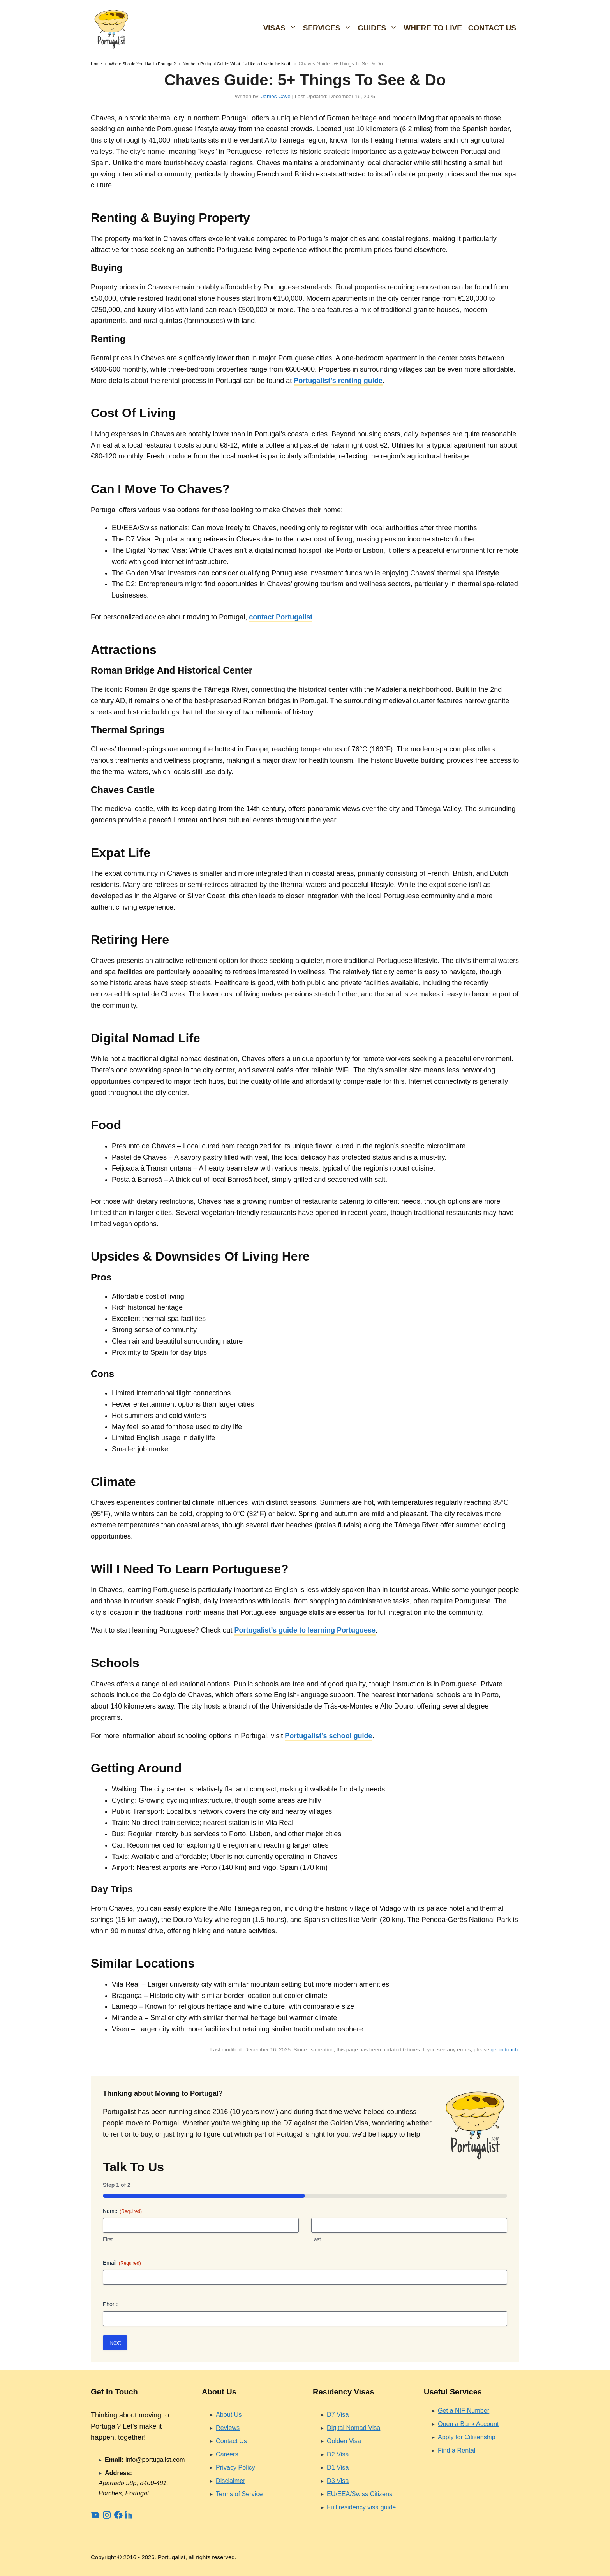  I want to click on Guides, so click(379, 28).